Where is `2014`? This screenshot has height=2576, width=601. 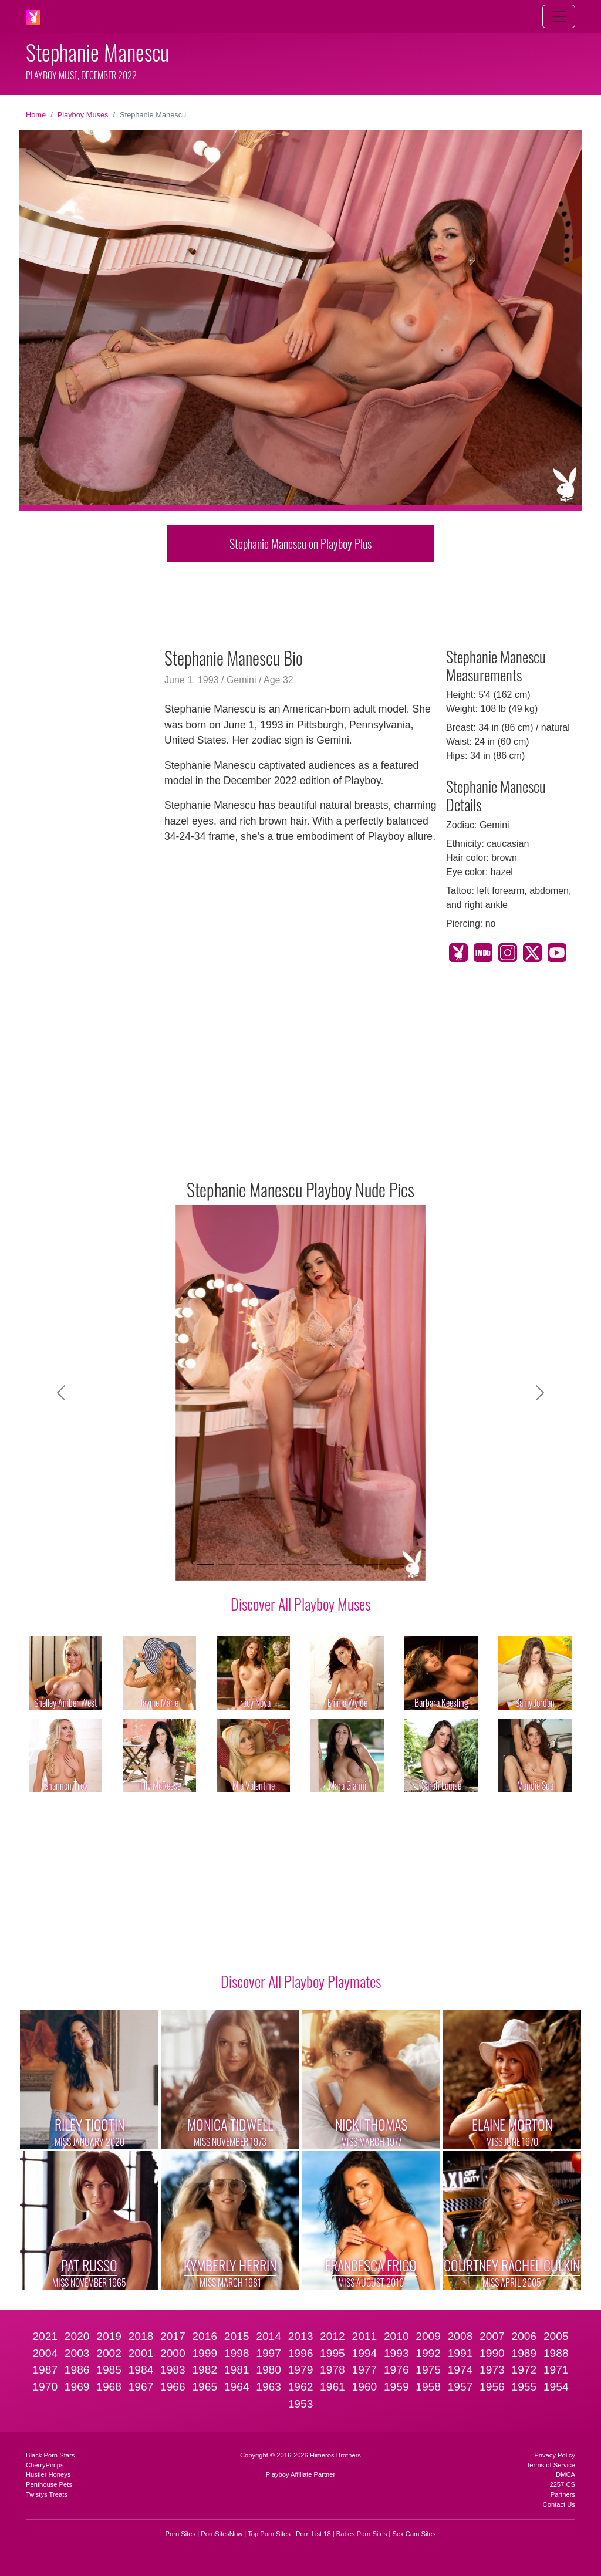 2014 is located at coordinates (268, 2336).